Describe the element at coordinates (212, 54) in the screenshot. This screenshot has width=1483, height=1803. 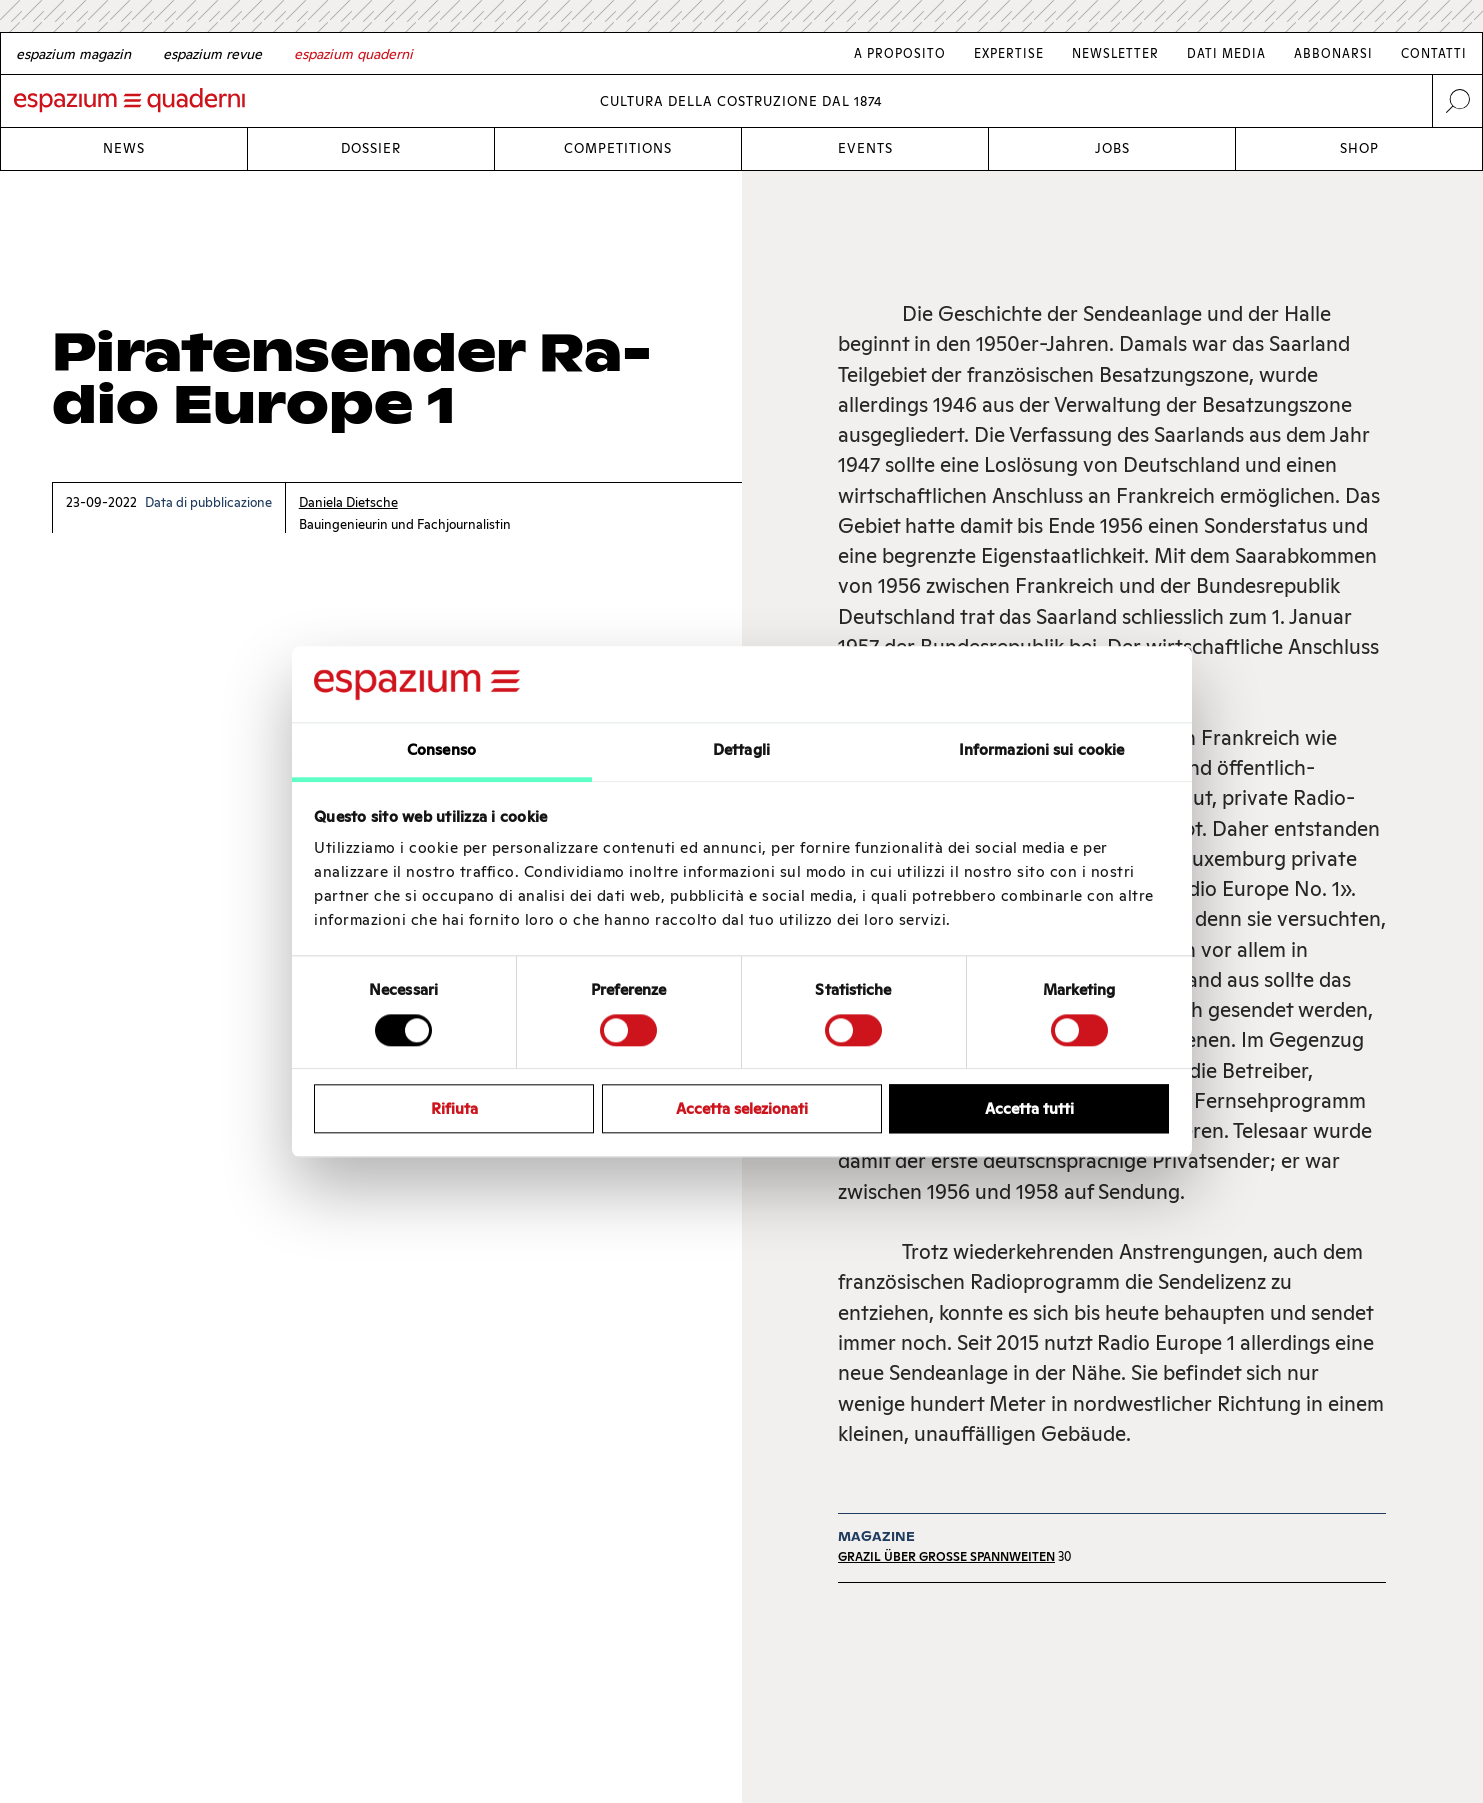
I see `[French]` at that location.